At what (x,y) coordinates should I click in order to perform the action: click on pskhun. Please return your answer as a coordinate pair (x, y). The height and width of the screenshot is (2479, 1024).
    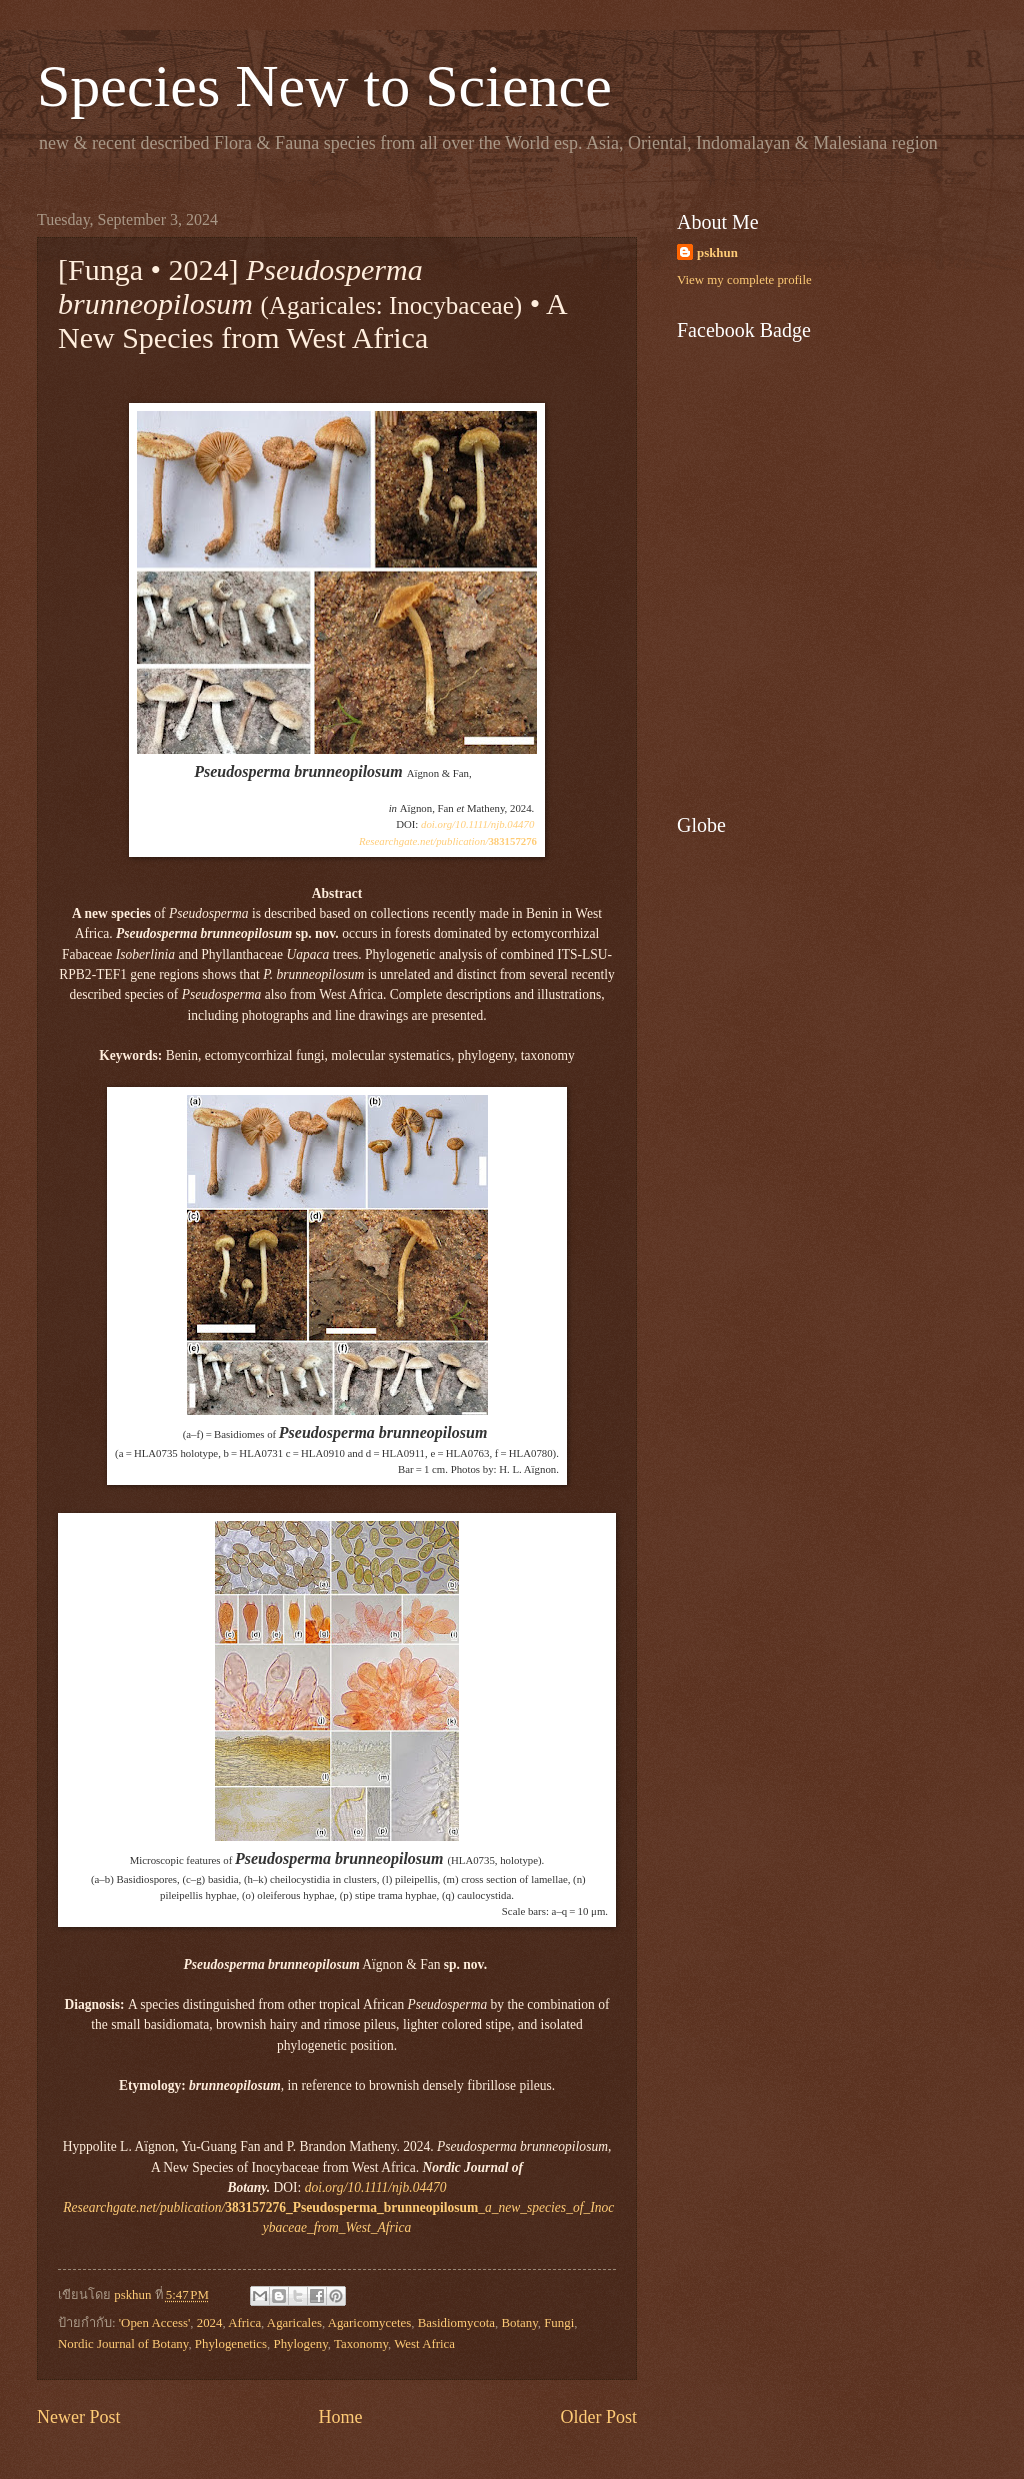
    Looking at the image, I should click on (717, 253).